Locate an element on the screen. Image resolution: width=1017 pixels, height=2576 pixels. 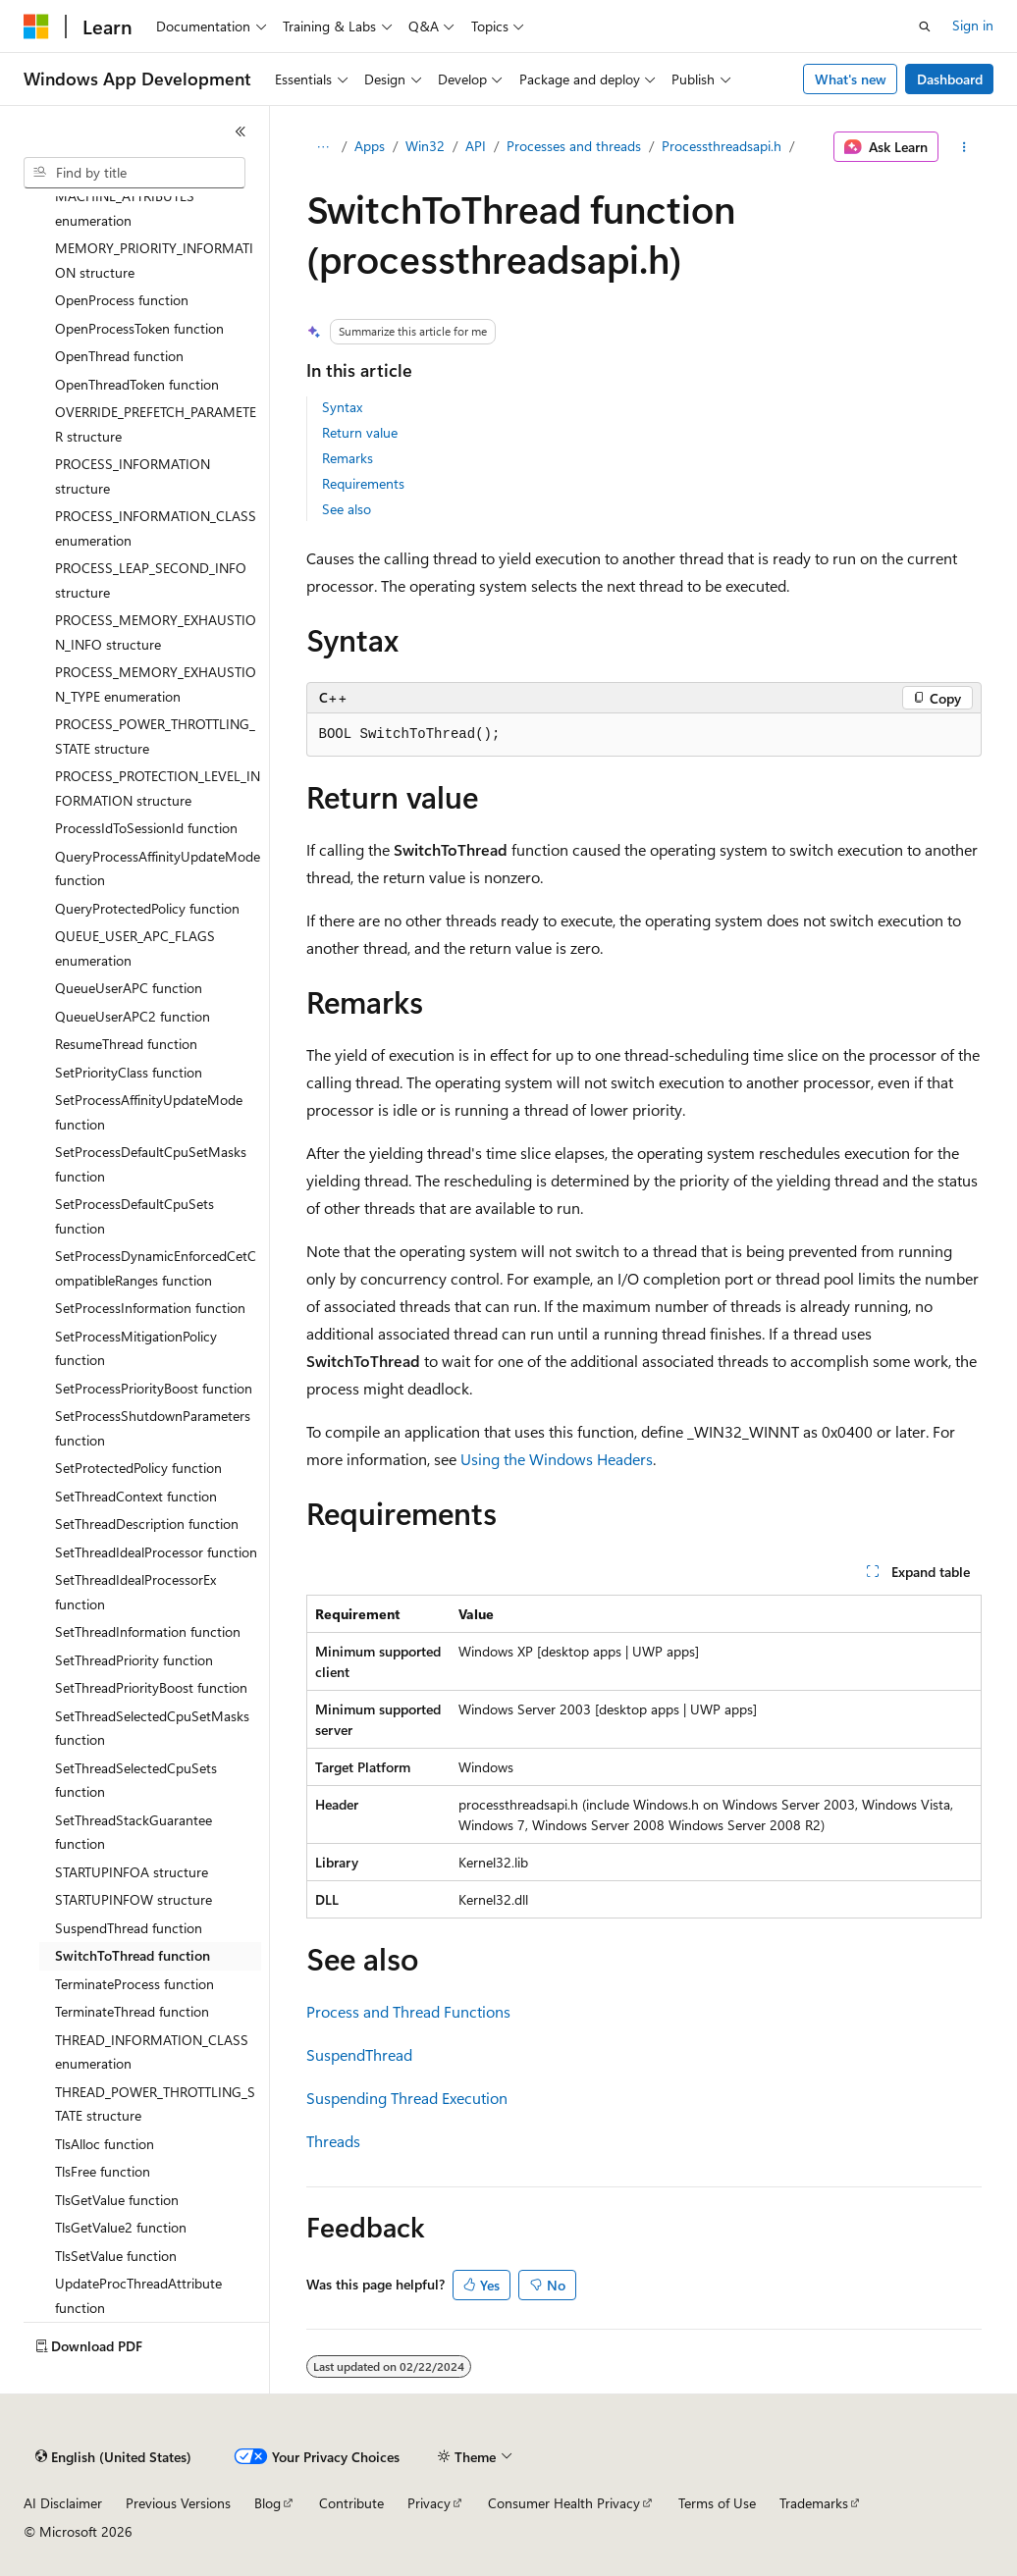
PROCESS_MEMORY_EXHAUSTION_INFO structure [treeitem] is located at coordinates (155, 632).